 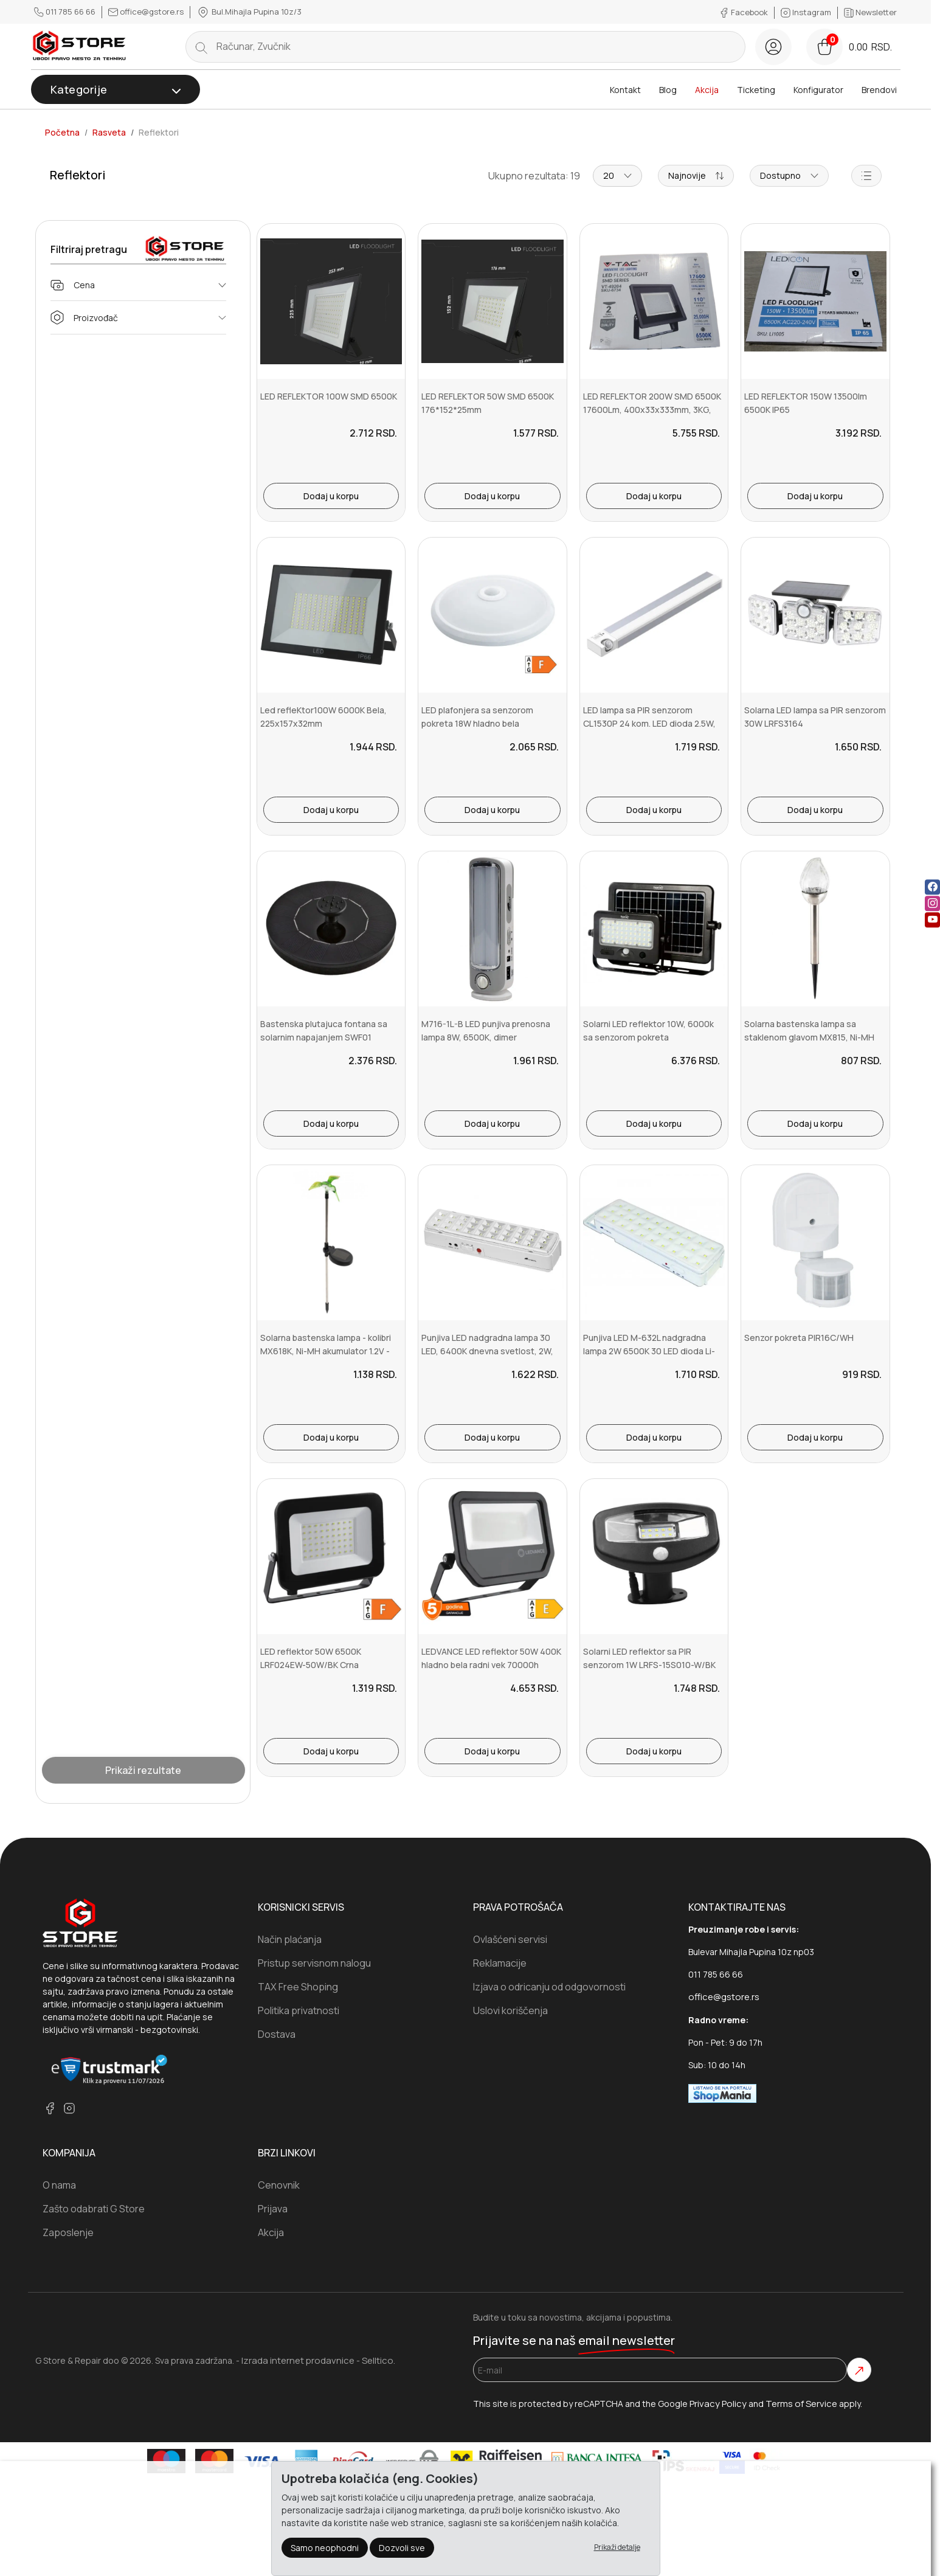 What do you see at coordinates (510, 2010) in the screenshot?
I see `Uslovi koriščenja` at bounding box center [510, 2010].